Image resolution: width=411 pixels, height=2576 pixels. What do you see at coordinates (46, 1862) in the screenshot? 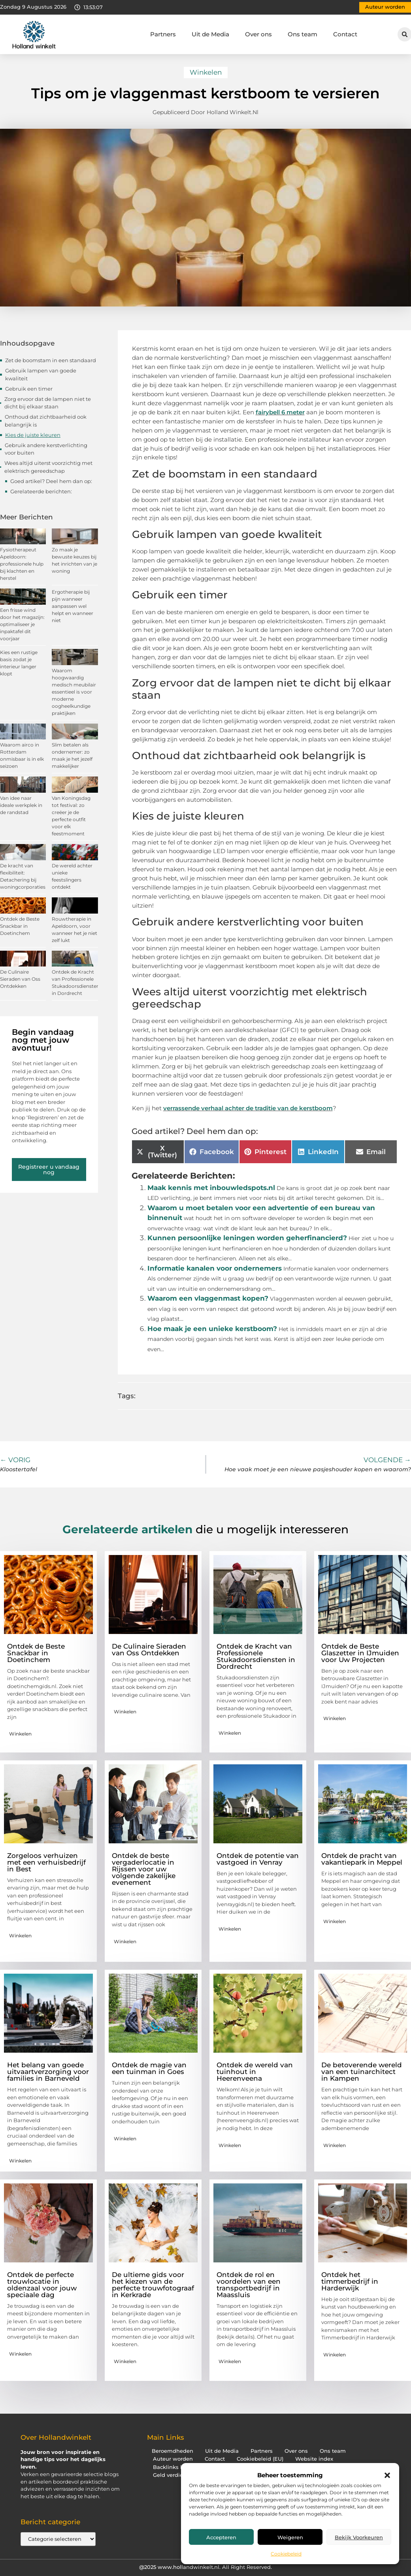
I see `Zorgeloos verhuizen met een verhuisbedrijf in Best` at bounding box center [46, 1862].